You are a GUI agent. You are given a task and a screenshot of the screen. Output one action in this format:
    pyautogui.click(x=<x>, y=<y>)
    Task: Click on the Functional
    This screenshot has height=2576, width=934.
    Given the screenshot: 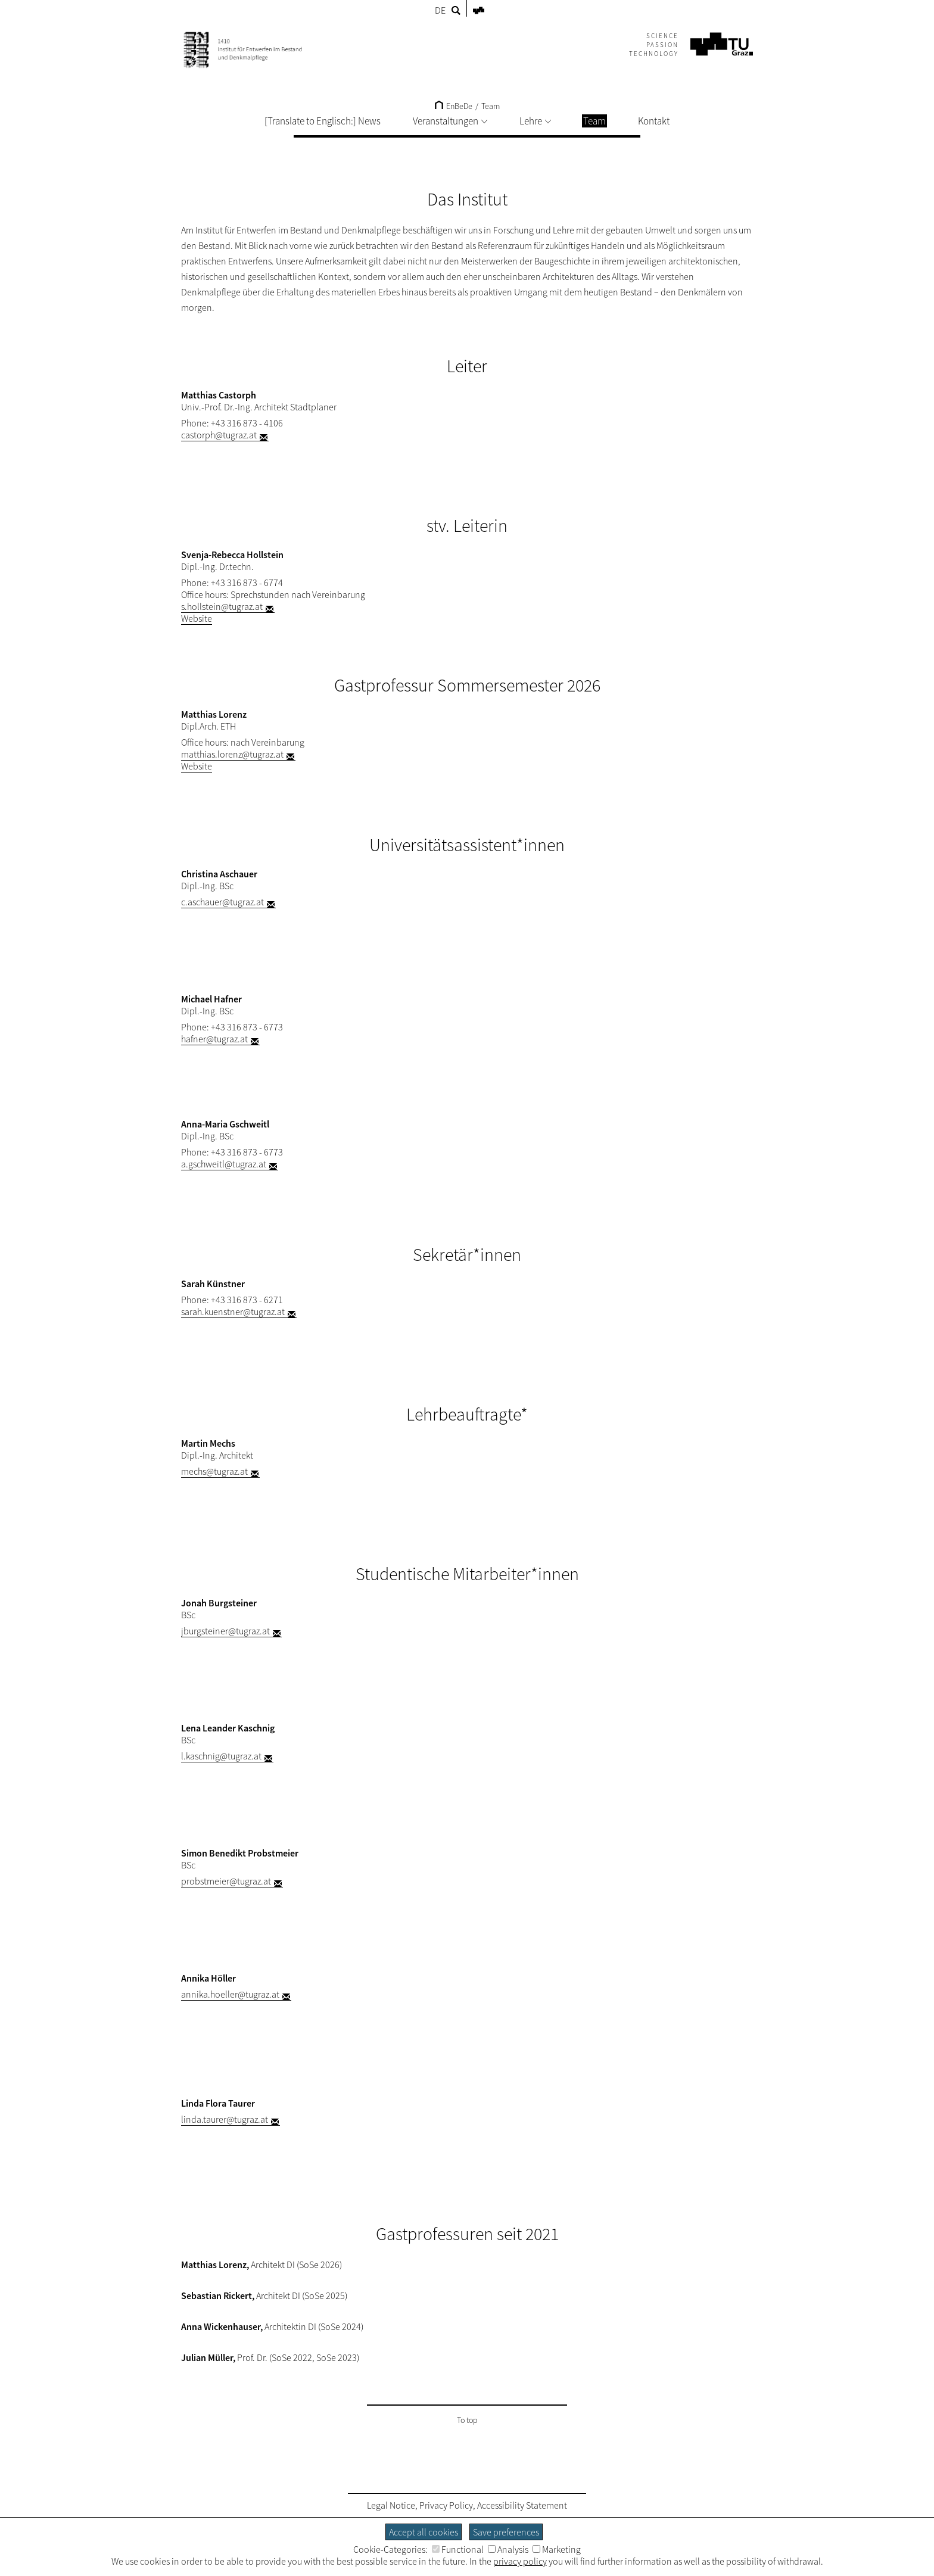 What is the action you would take?
    pyautogui.click(x=458, y=2549)
    